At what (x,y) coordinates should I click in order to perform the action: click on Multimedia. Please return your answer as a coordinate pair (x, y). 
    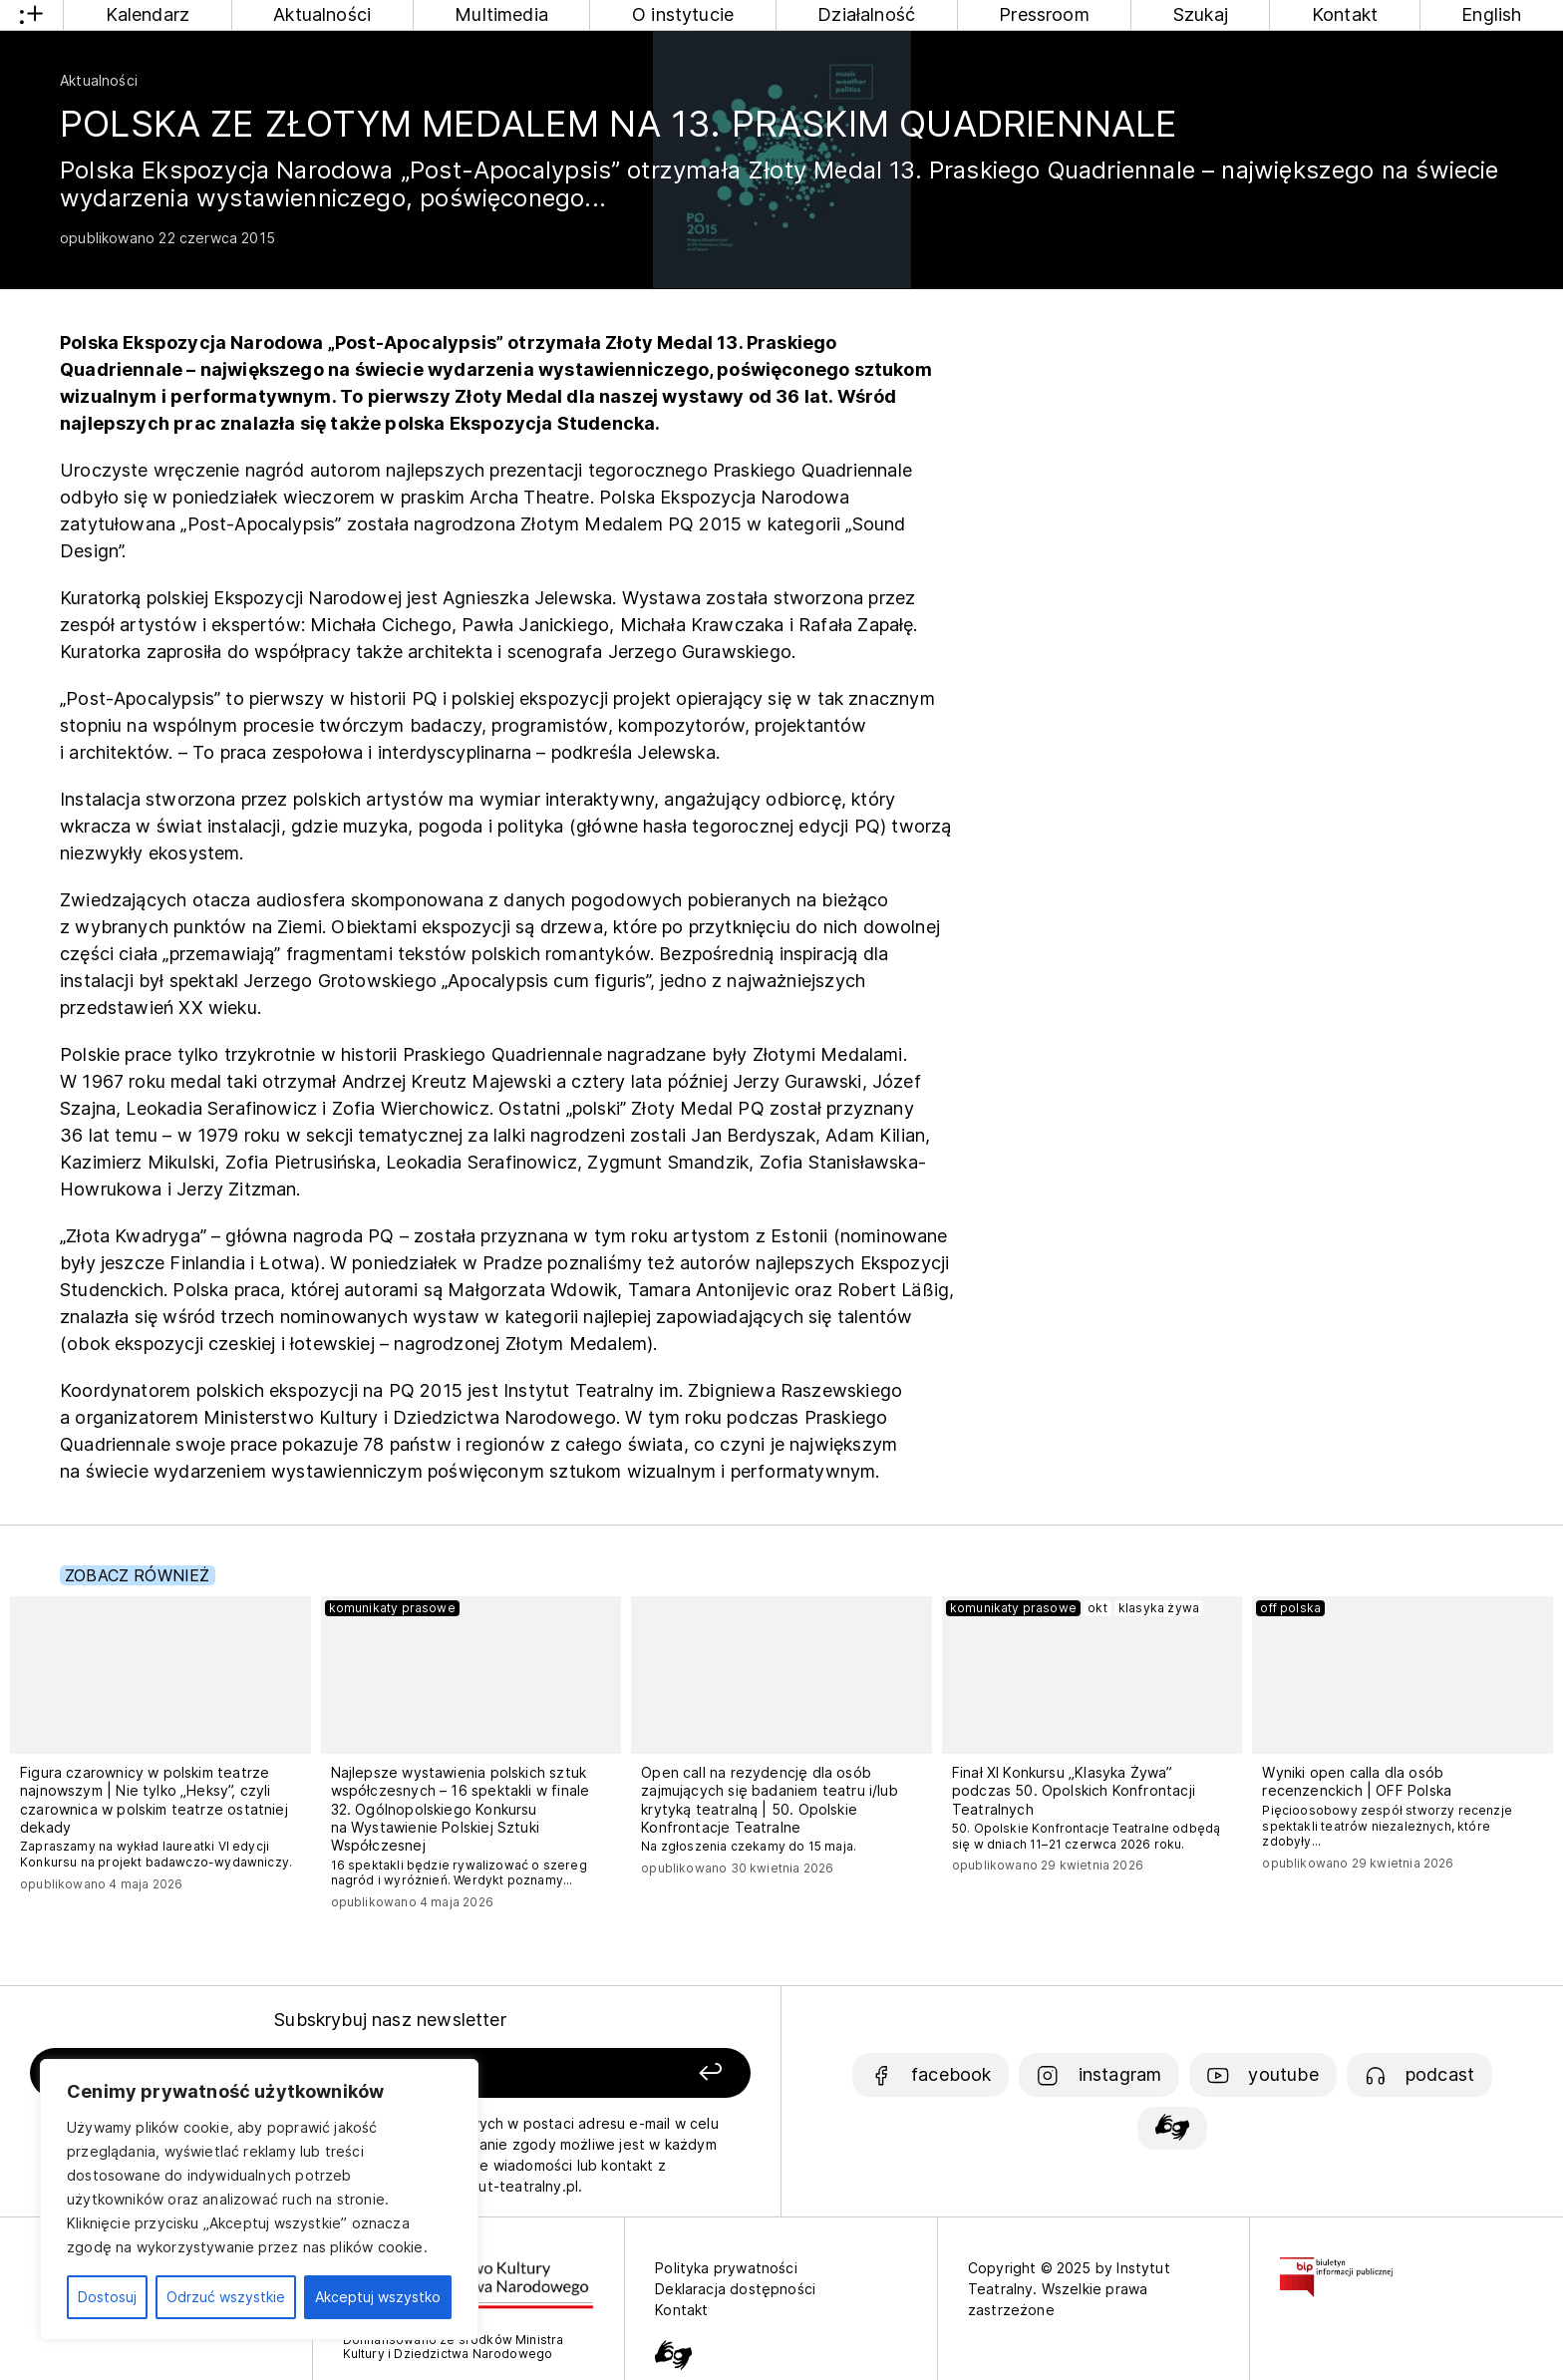
    Looking at the image, I should click on (501, 14).